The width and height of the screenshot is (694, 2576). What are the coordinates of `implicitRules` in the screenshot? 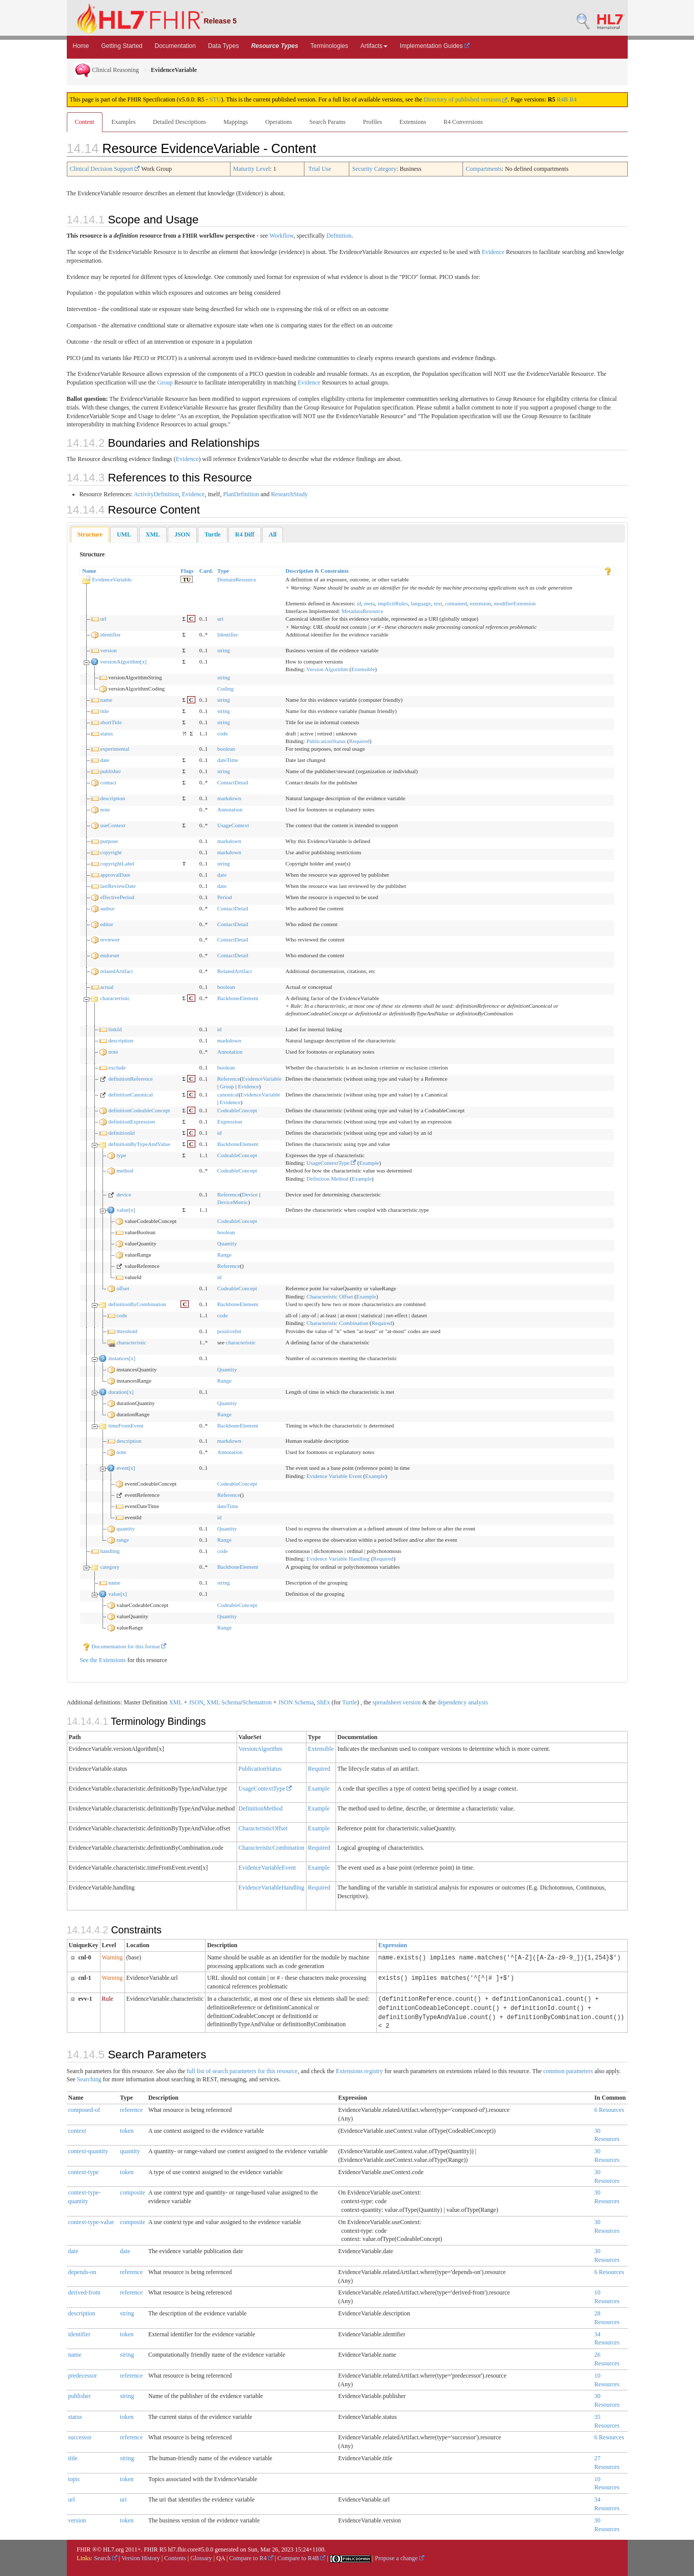 It's located at (393, 603).